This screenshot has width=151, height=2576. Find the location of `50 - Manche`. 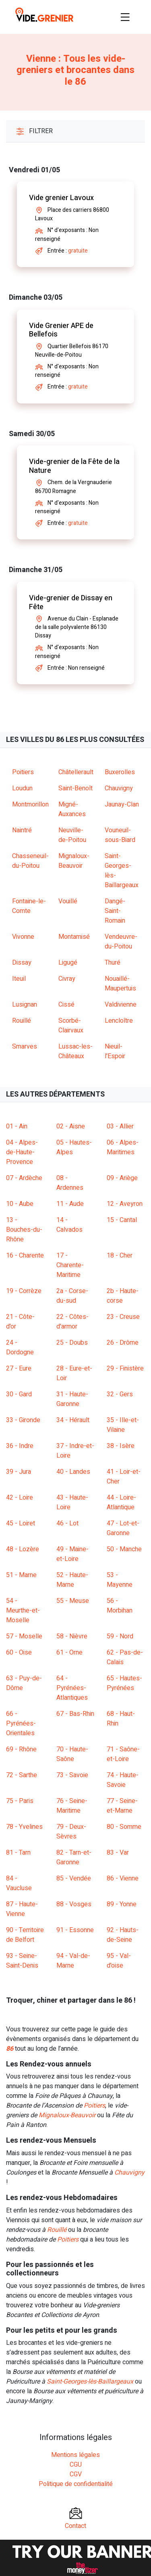

50 - Manche is located at coordinates (124, 1549).